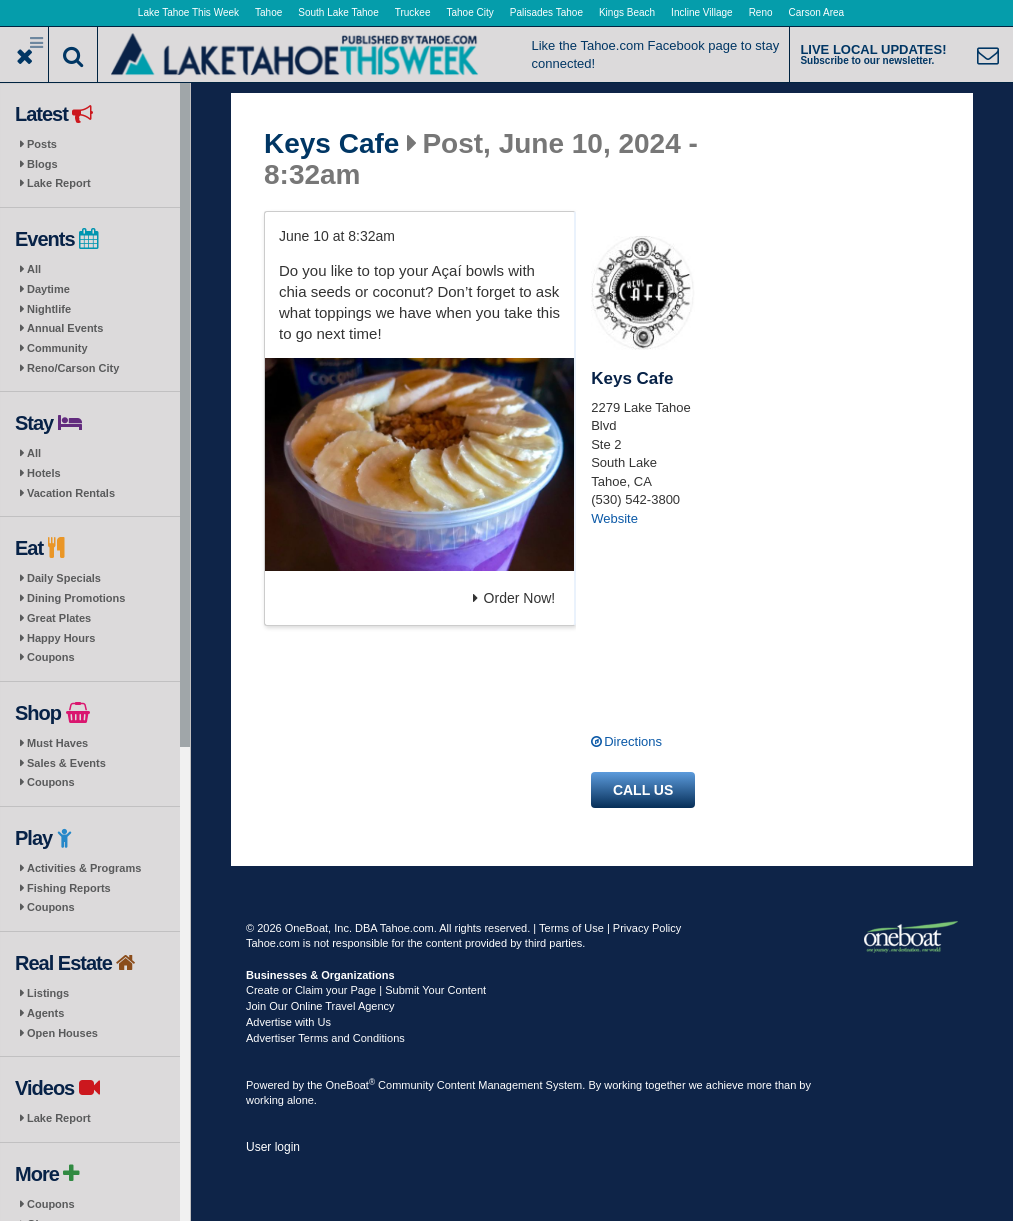  I want to click on Annual Events, so click(65, 328).